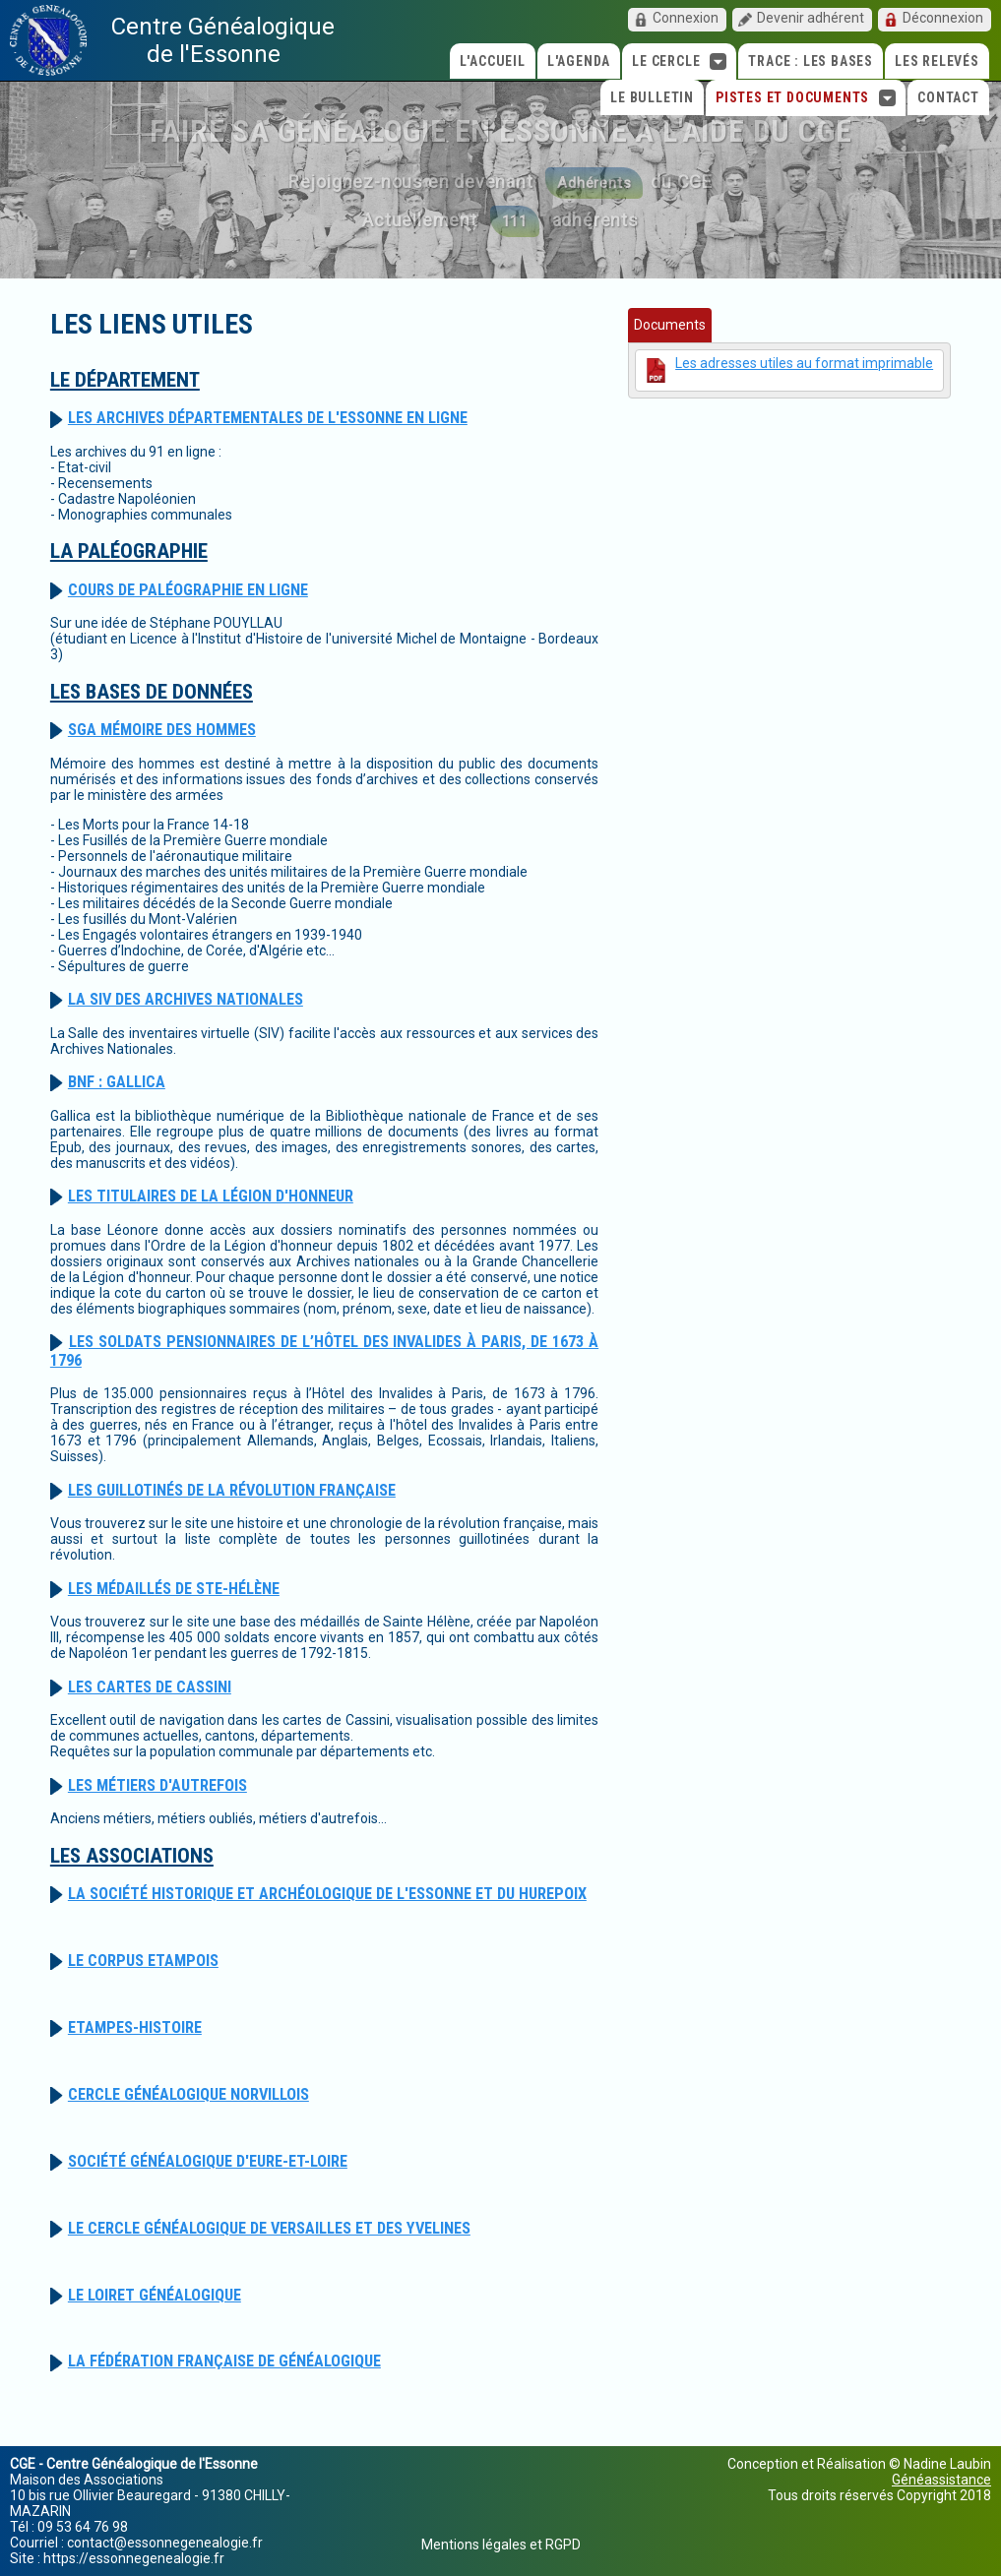 This screenshot has height=2576, width=1001. I want to click on Déconnexion, so click(943, 18).